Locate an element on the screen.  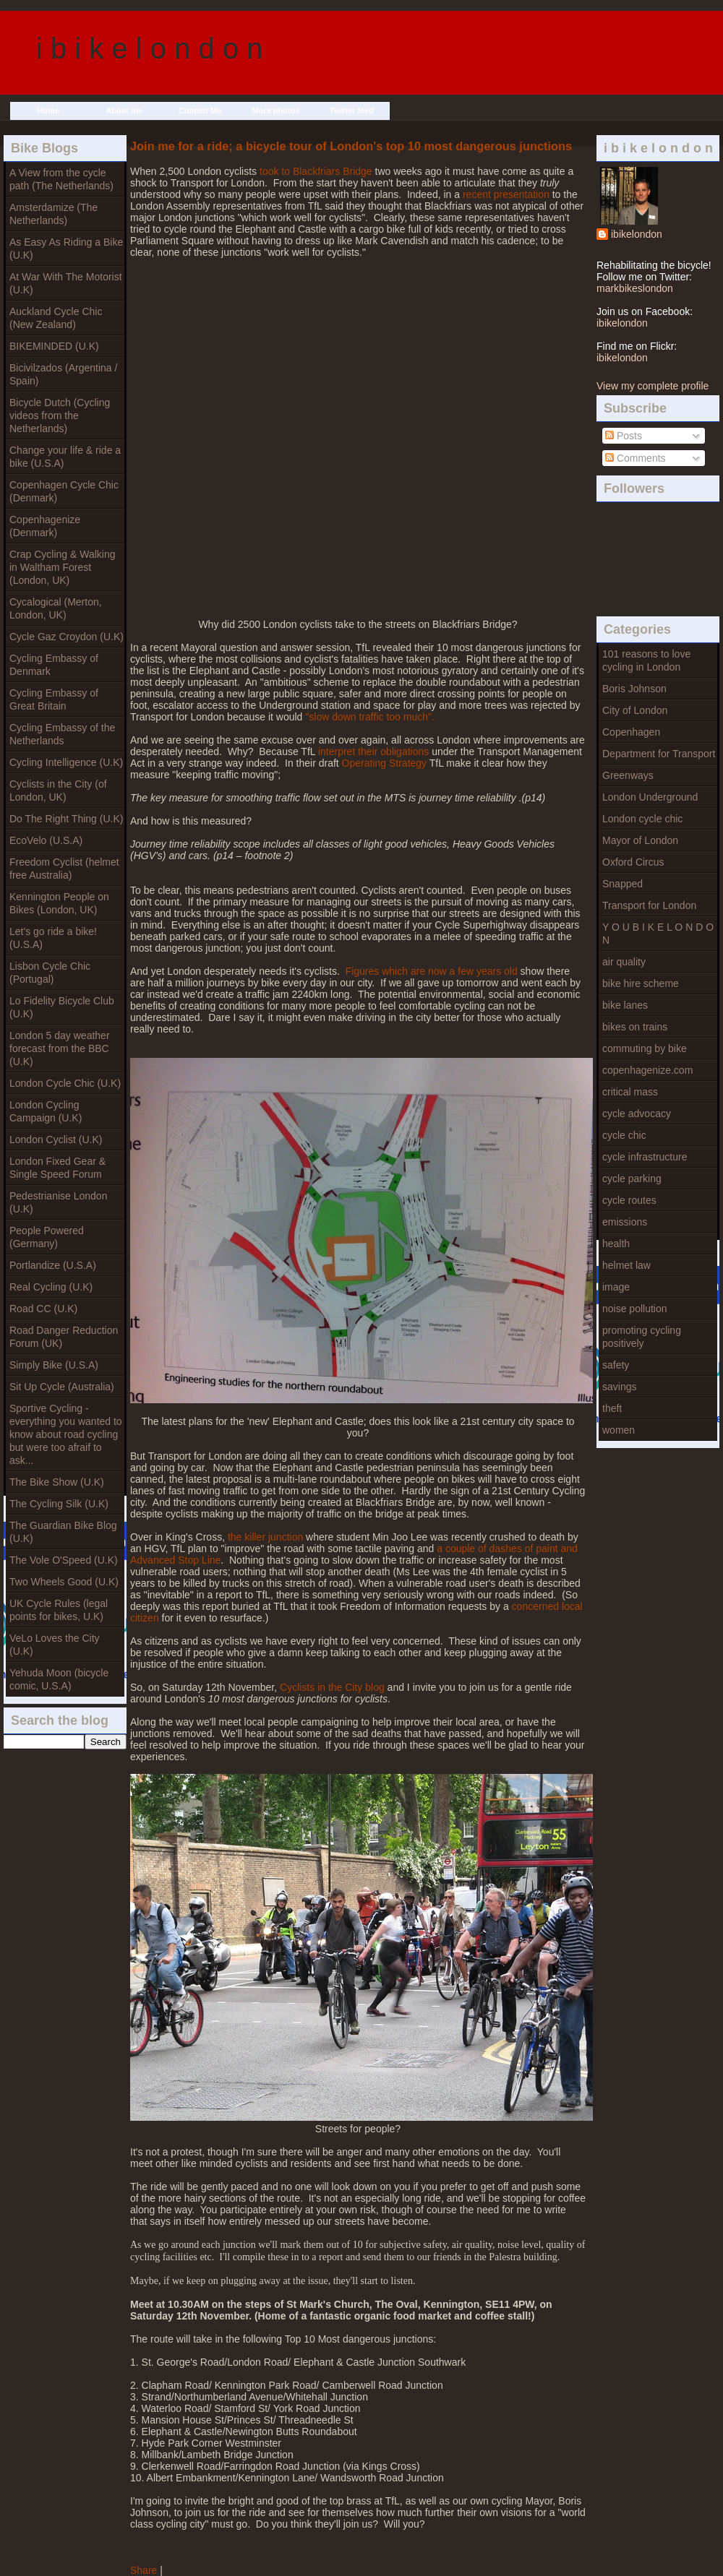
Bicivilzados (Argentina / Spain) is located at coordinates (63, 374).